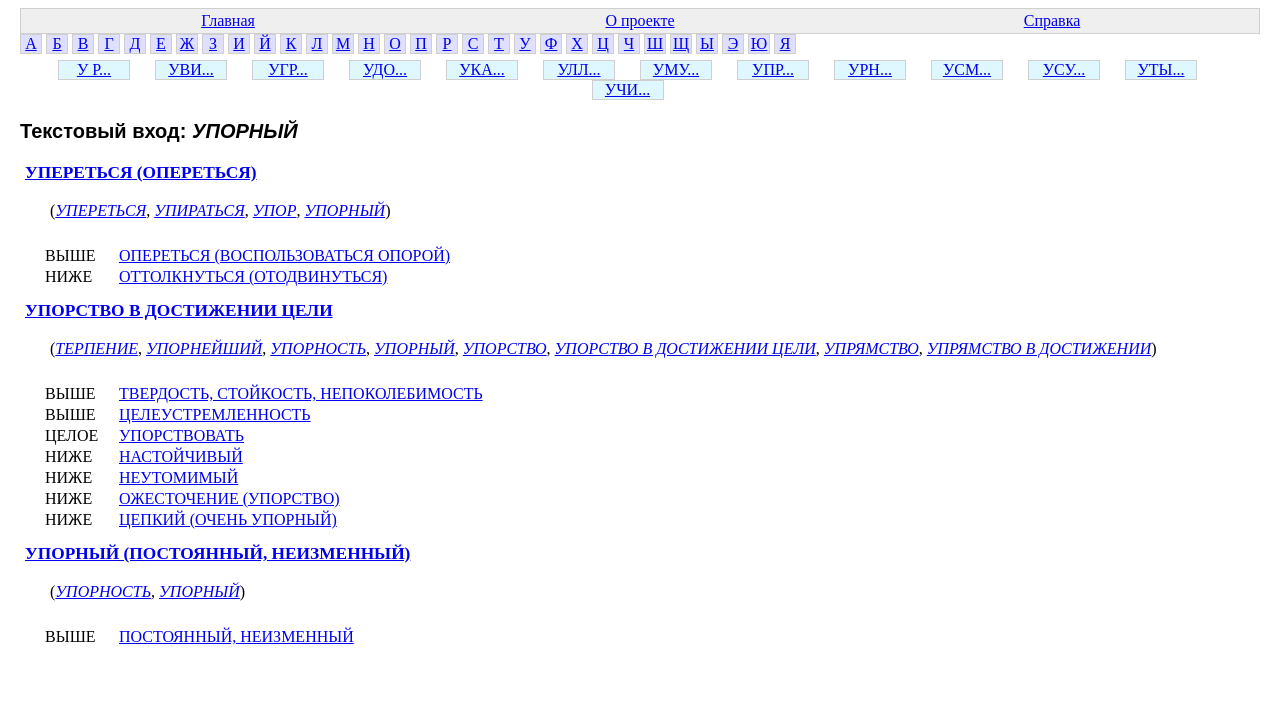 The width and height of the screenshot is (1280, 720). What do you see at coordinates (217, 553) in the screenshot?
I see `УПОРНЫЙ (ПОСТОЯННЫЙ, НЕИЗМЕННЫЙ)` at bounding box center [217, 553].